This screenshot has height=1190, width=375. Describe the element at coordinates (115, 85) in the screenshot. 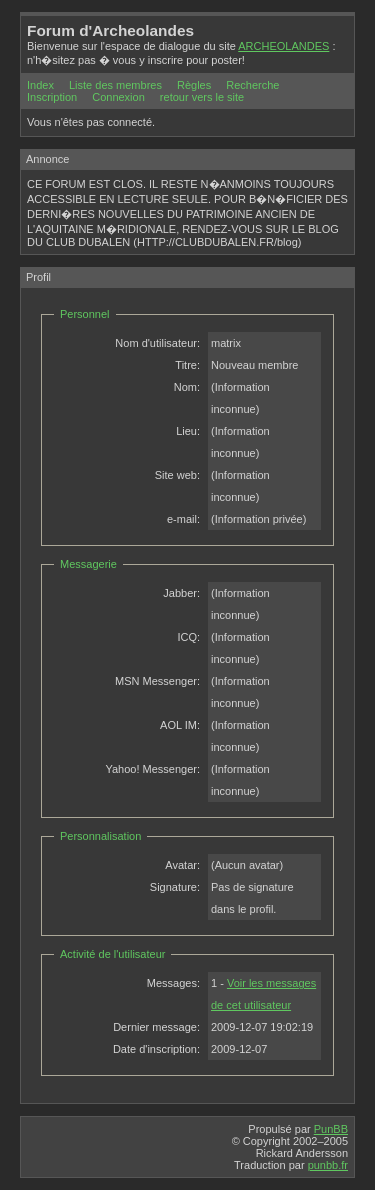

I see `Liste des membres` at that location.